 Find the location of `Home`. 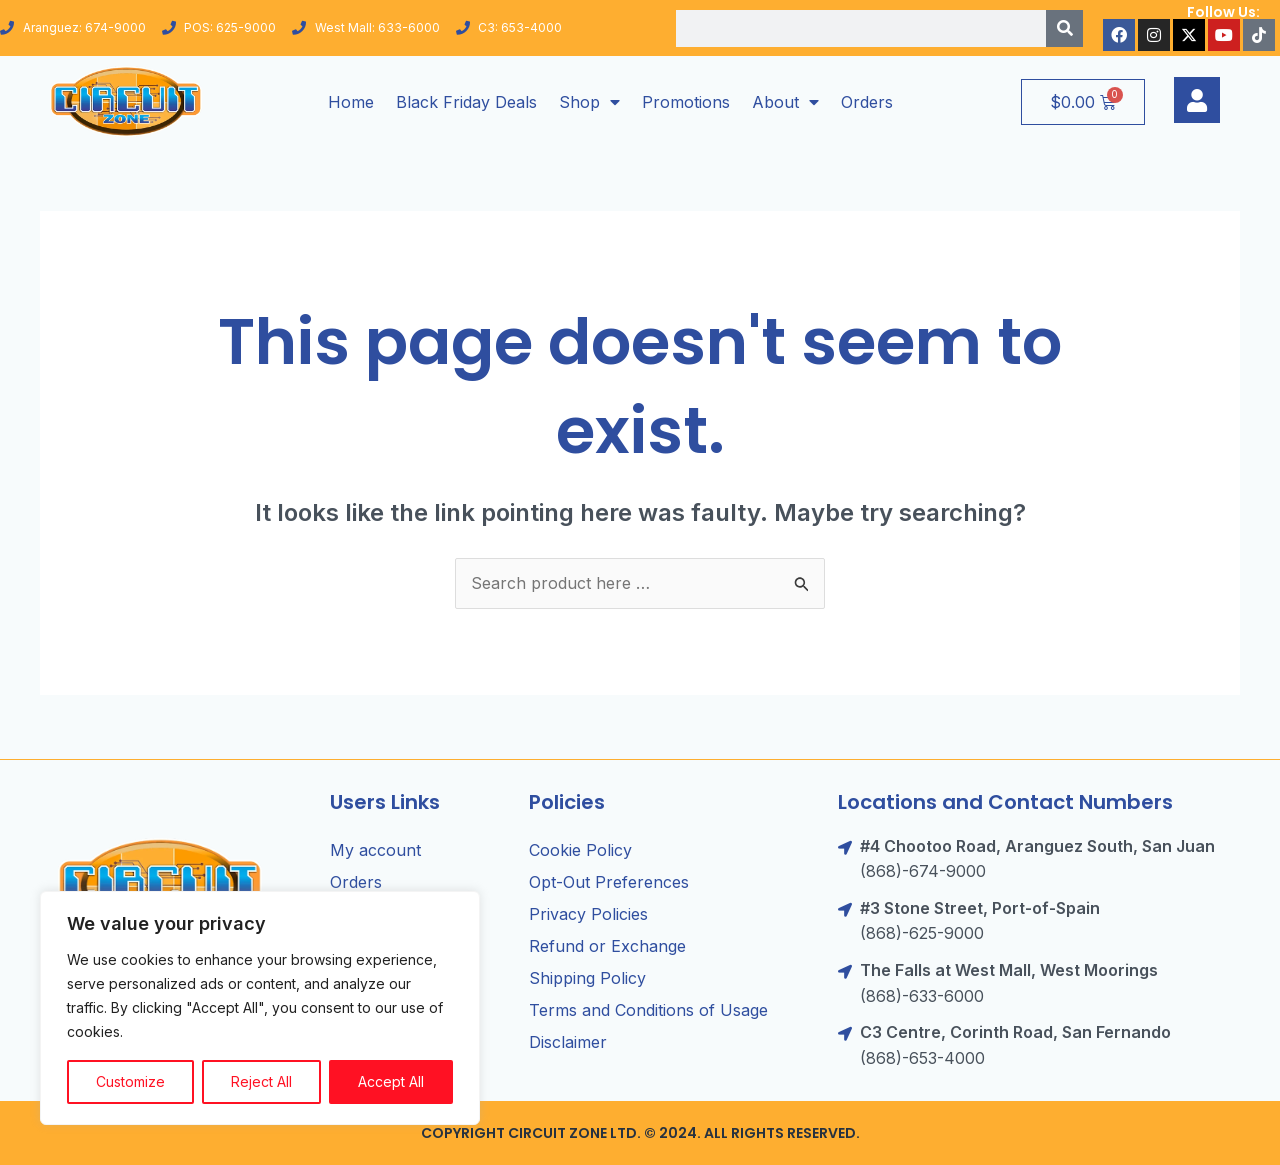

Home is located at coordinates (351, 102).